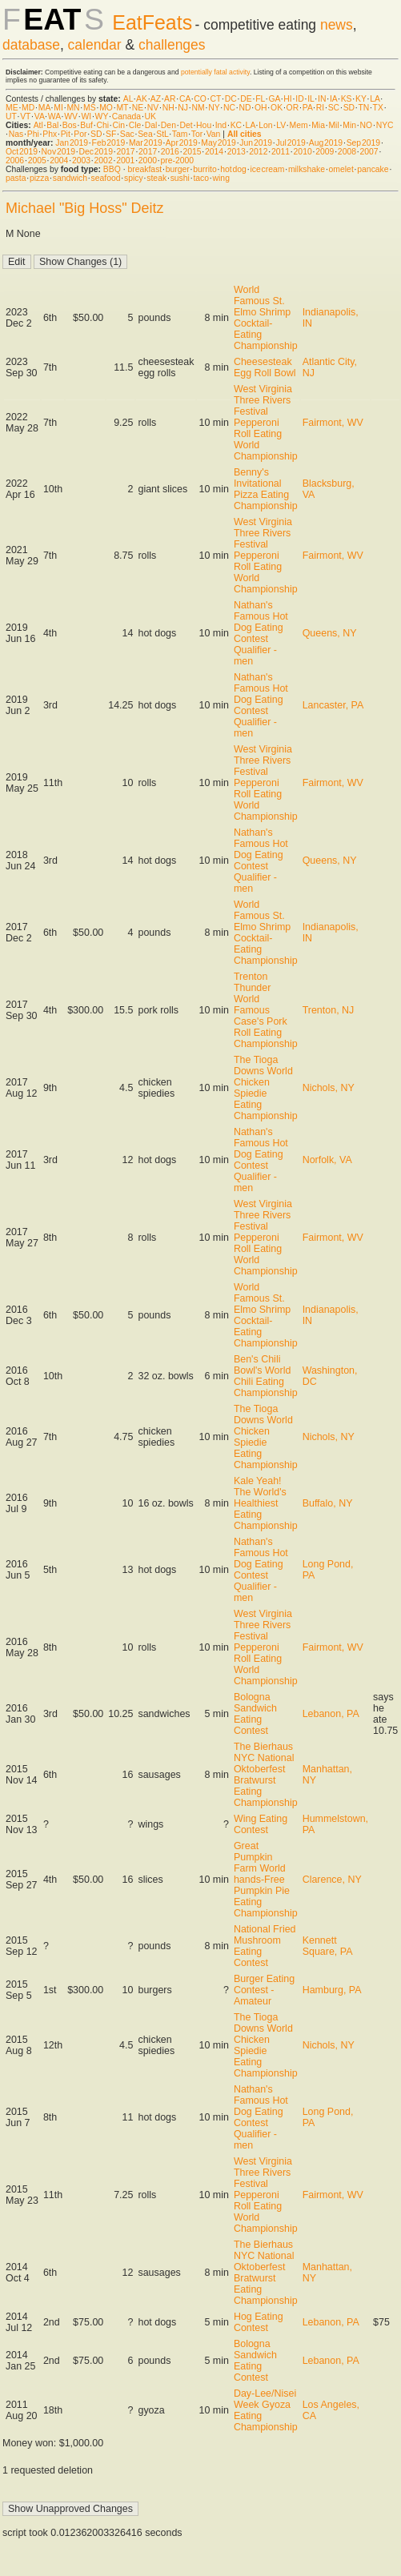  What do you see at coordinates (215, 98) in the screenshot?
I see `CT` at bounding box center [215, 98].